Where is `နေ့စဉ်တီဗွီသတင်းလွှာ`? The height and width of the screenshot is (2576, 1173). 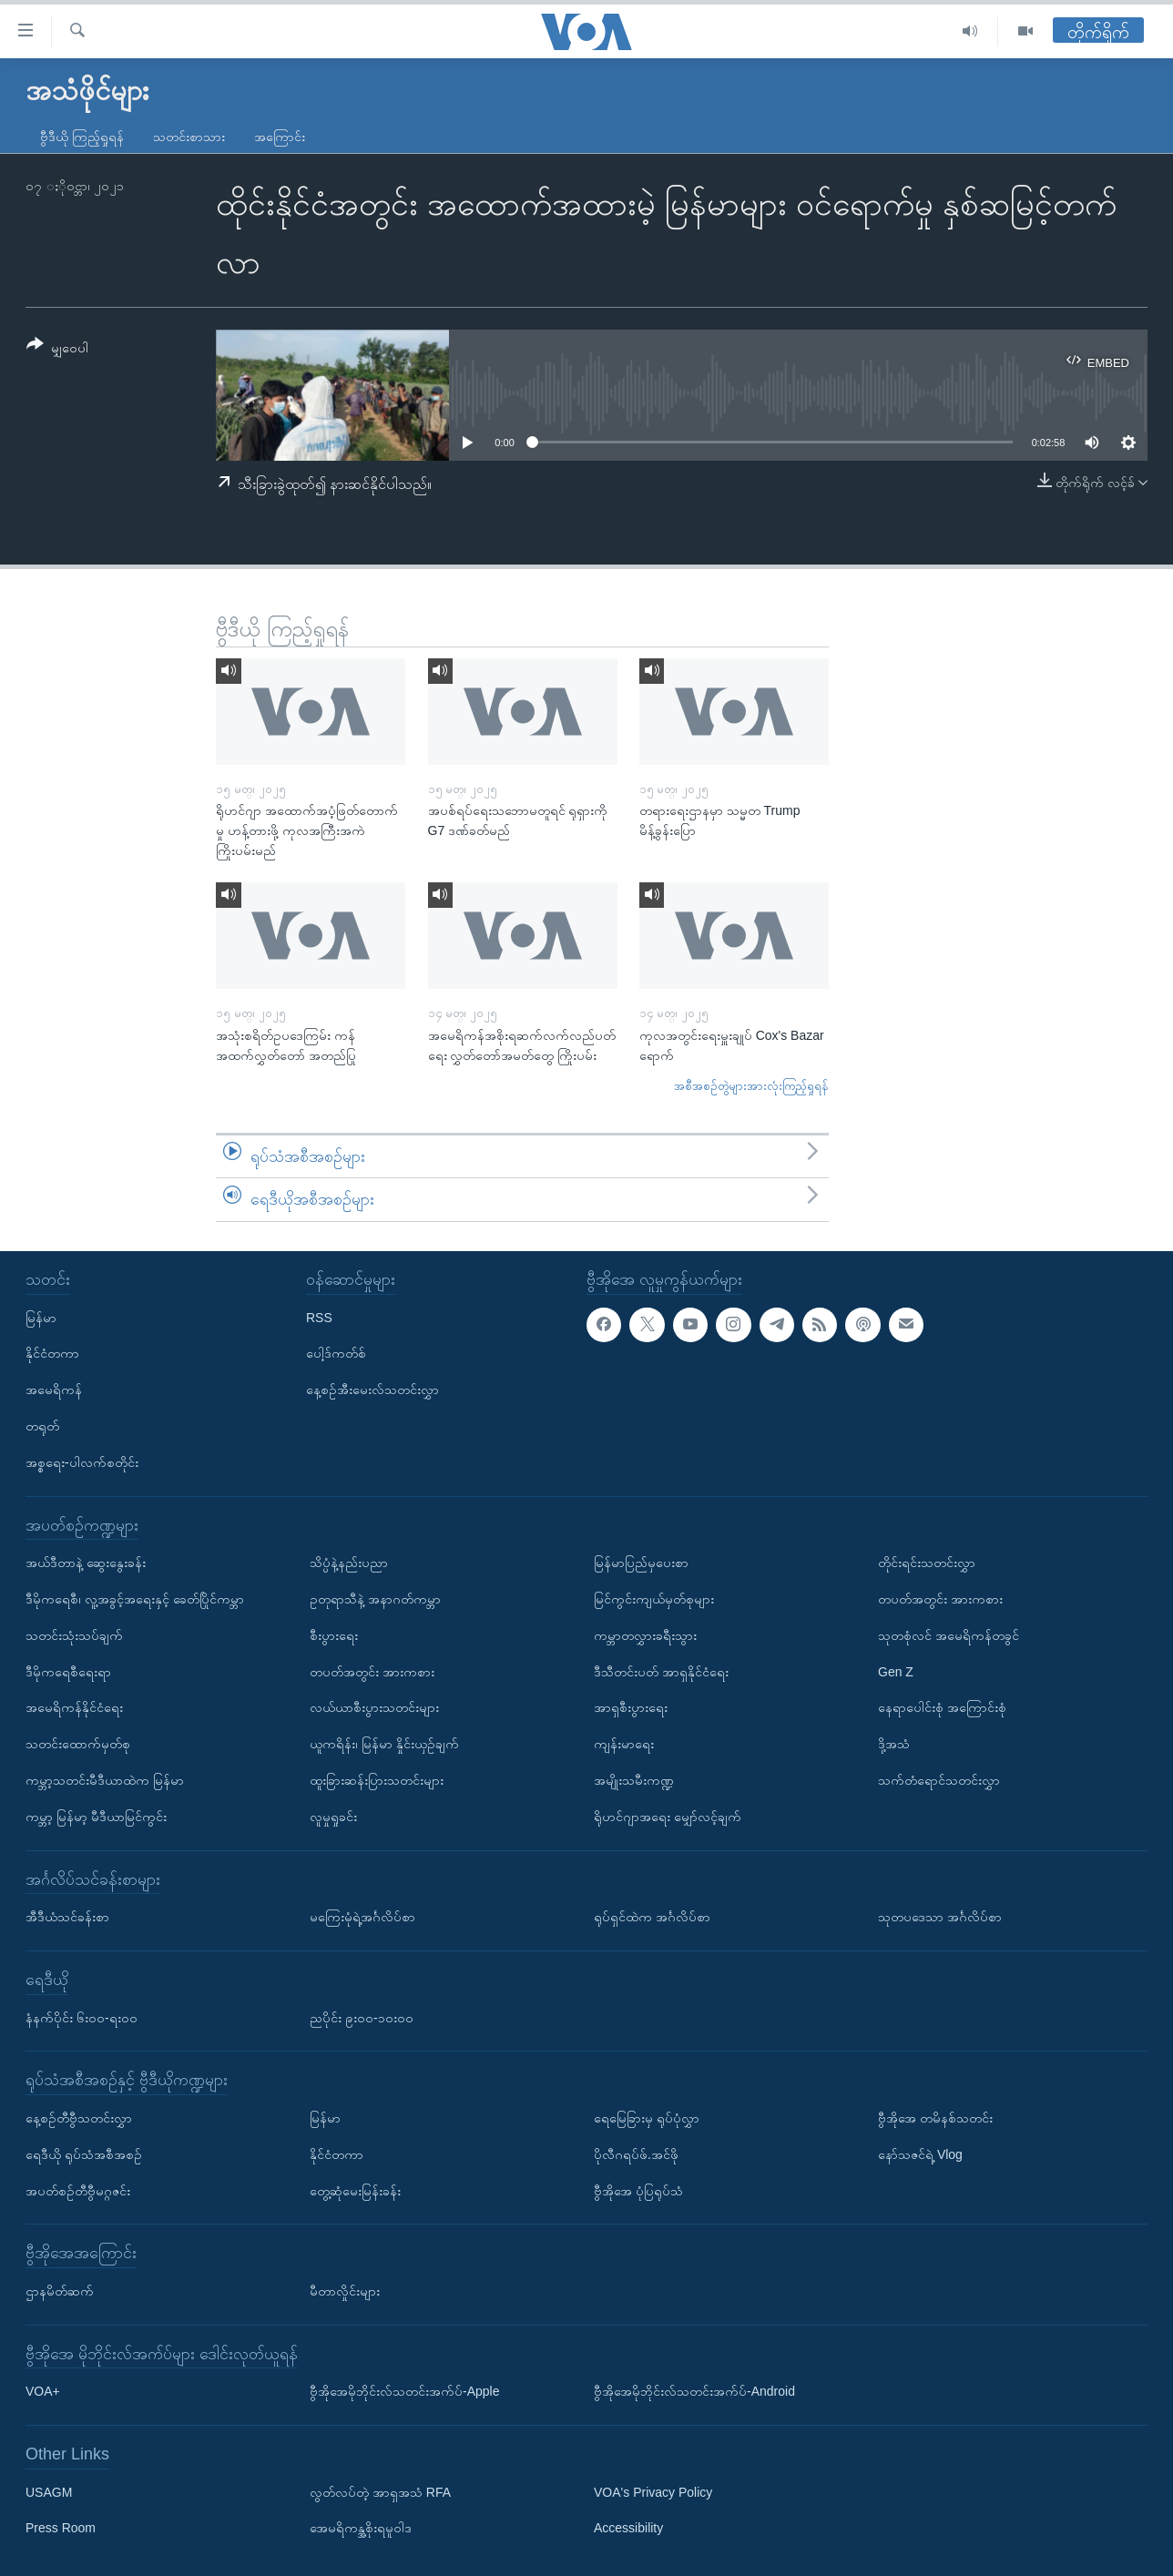
နေ့စဉ်တီဗွီသတင်းလွှာ is located at coordinates (79, 2118).